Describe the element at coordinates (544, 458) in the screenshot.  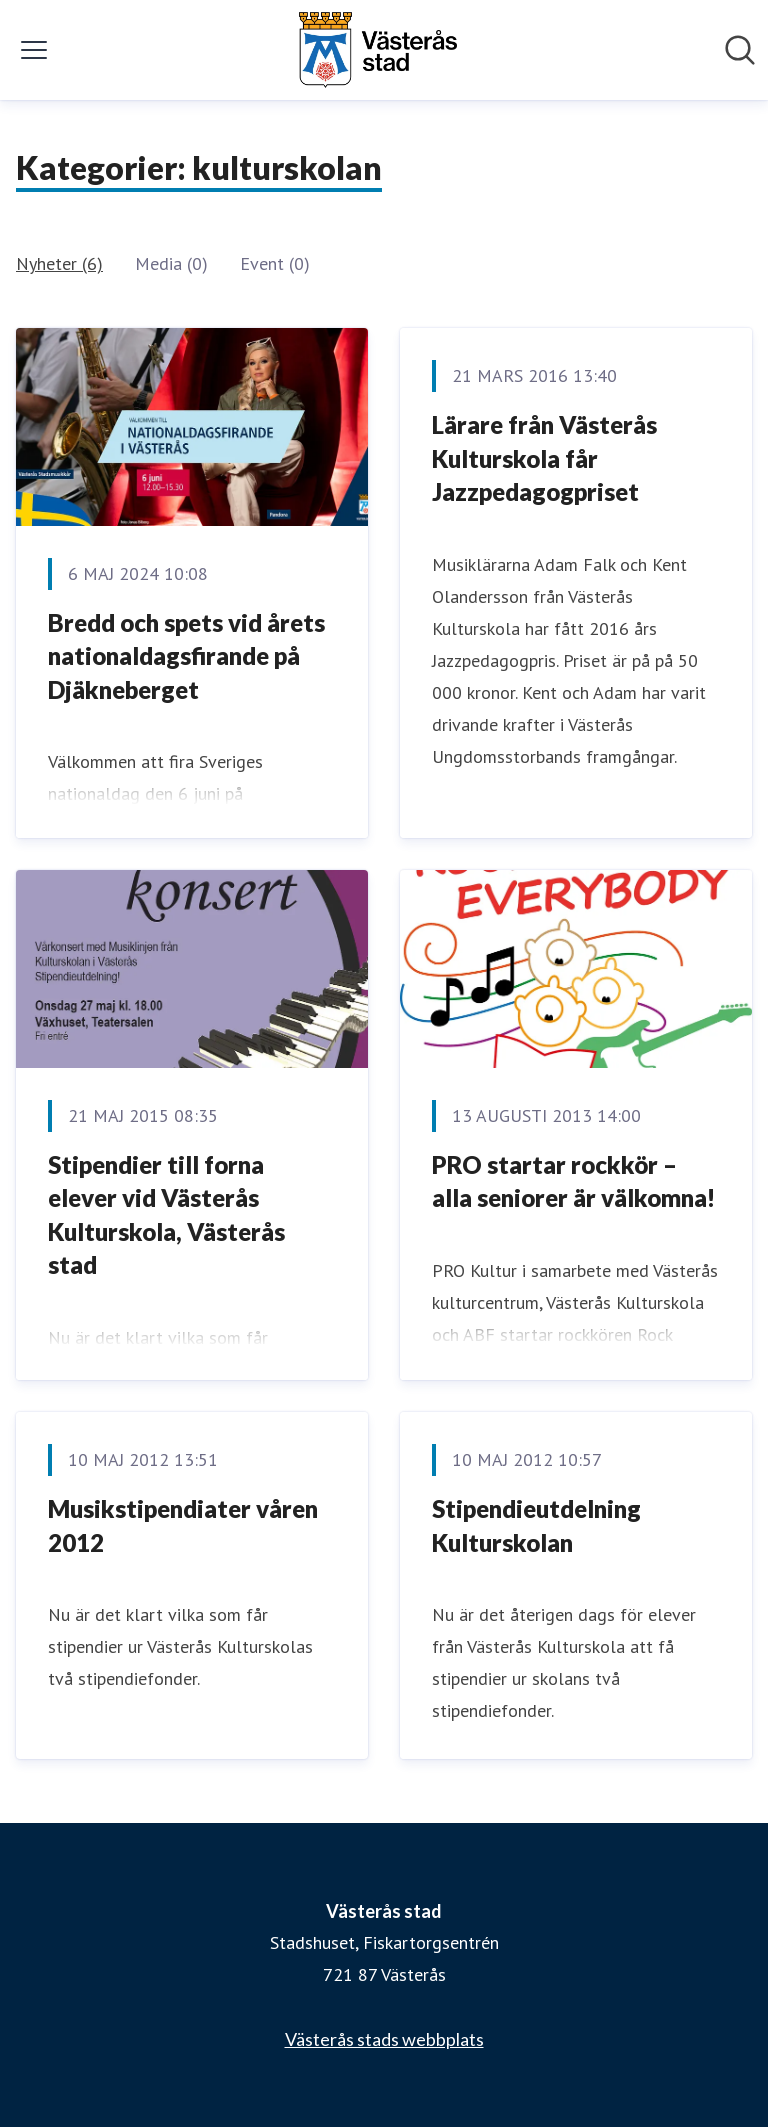
I see `​Lärare från Västerås Kulturskola får Jazzpedagogpriset` at that location.